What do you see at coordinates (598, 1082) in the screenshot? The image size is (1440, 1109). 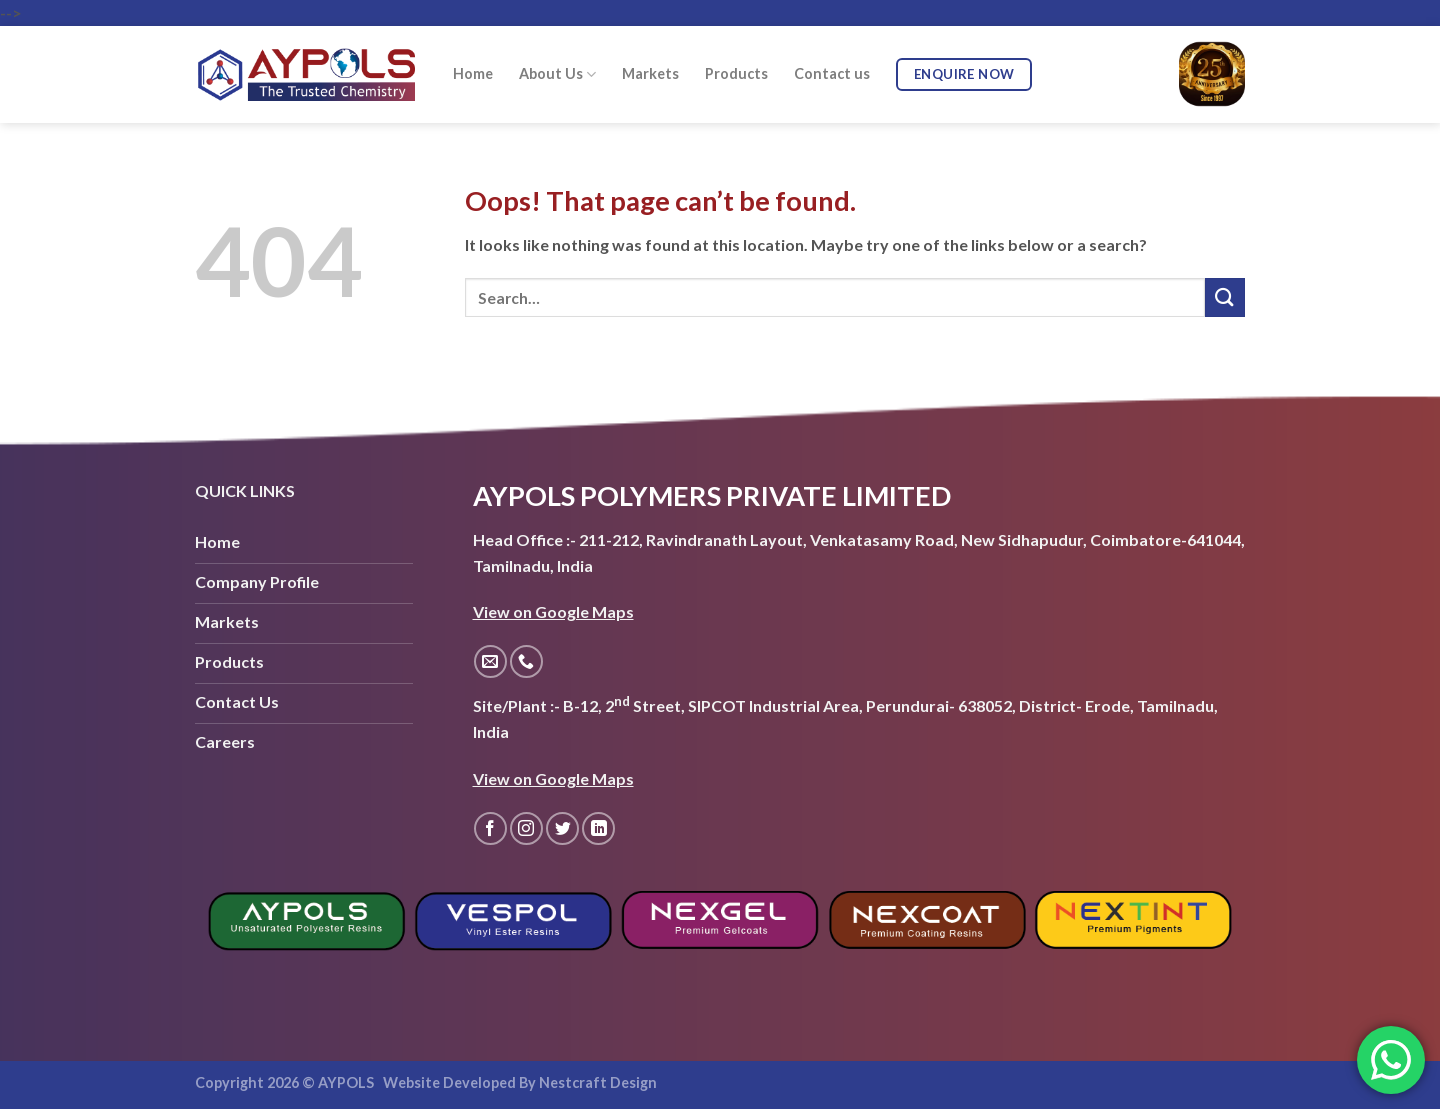 I see `Nestcraft Design` at bounding box center [598, 1082].